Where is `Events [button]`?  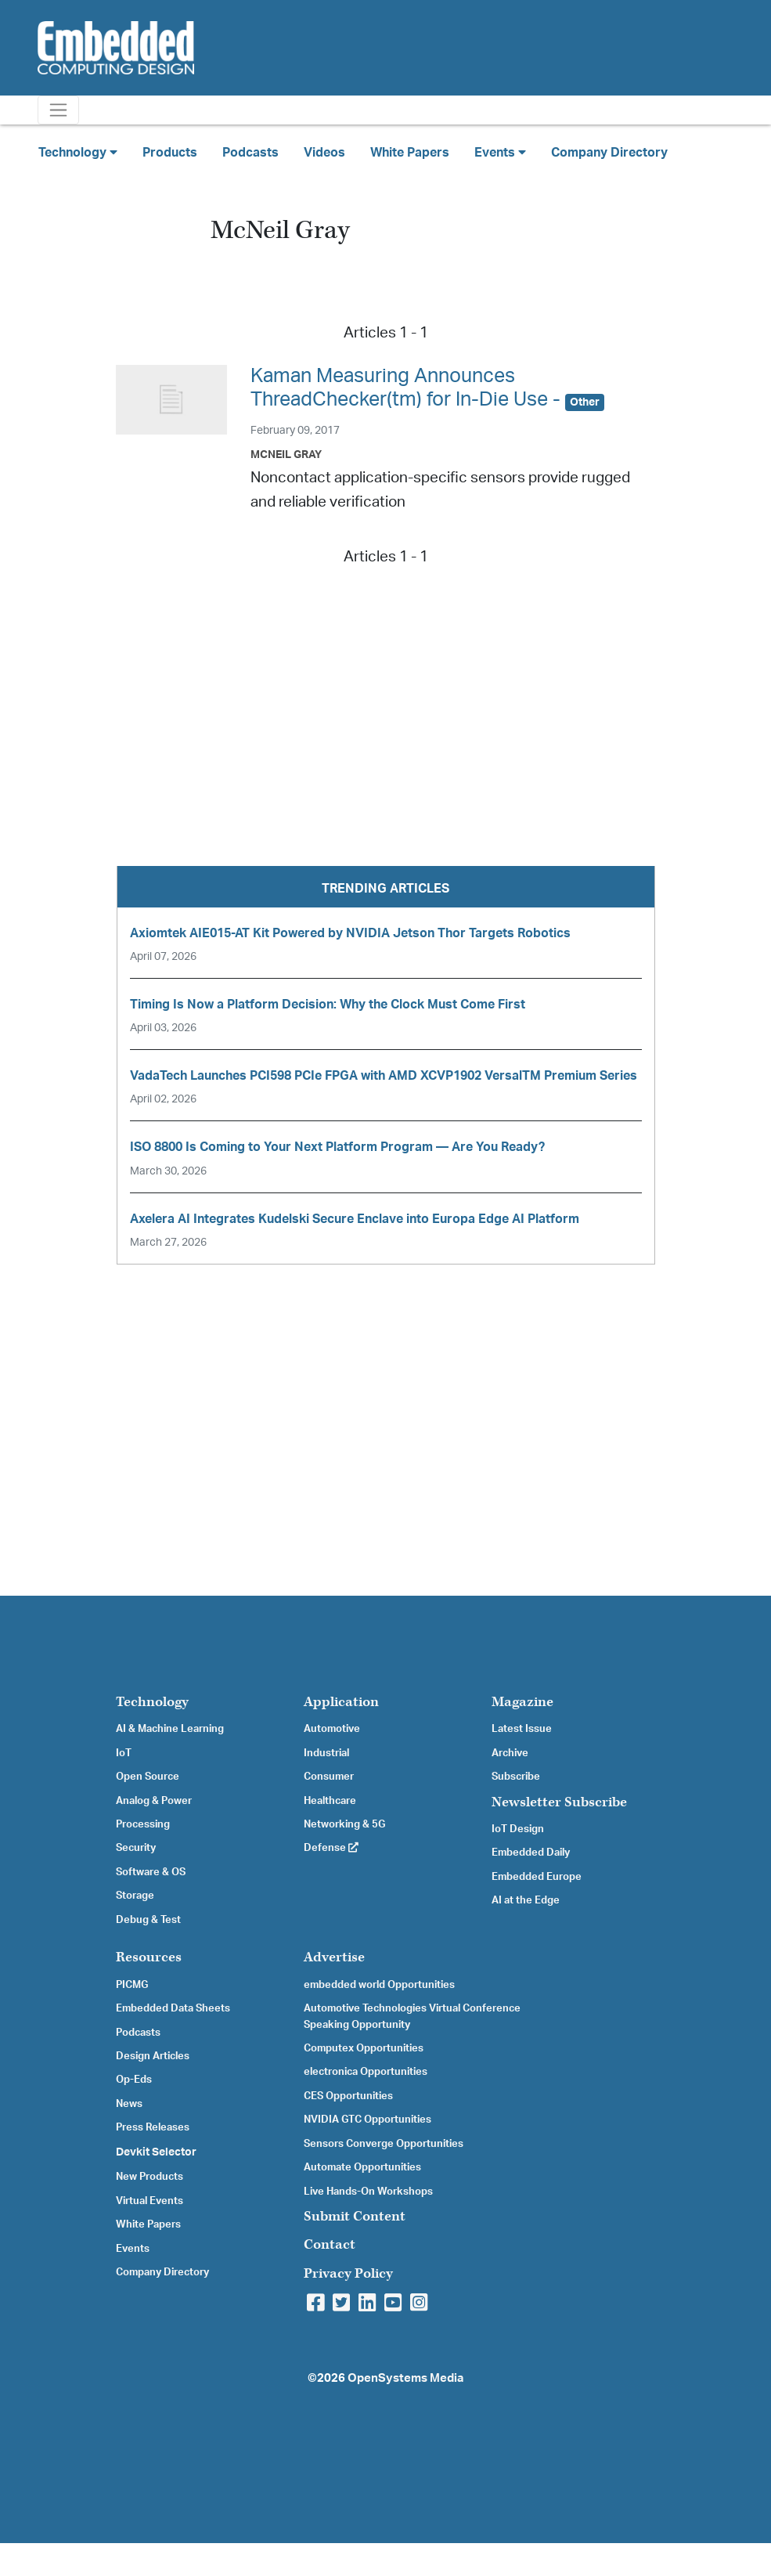
Events [button] is located at coordinates (500, 152).